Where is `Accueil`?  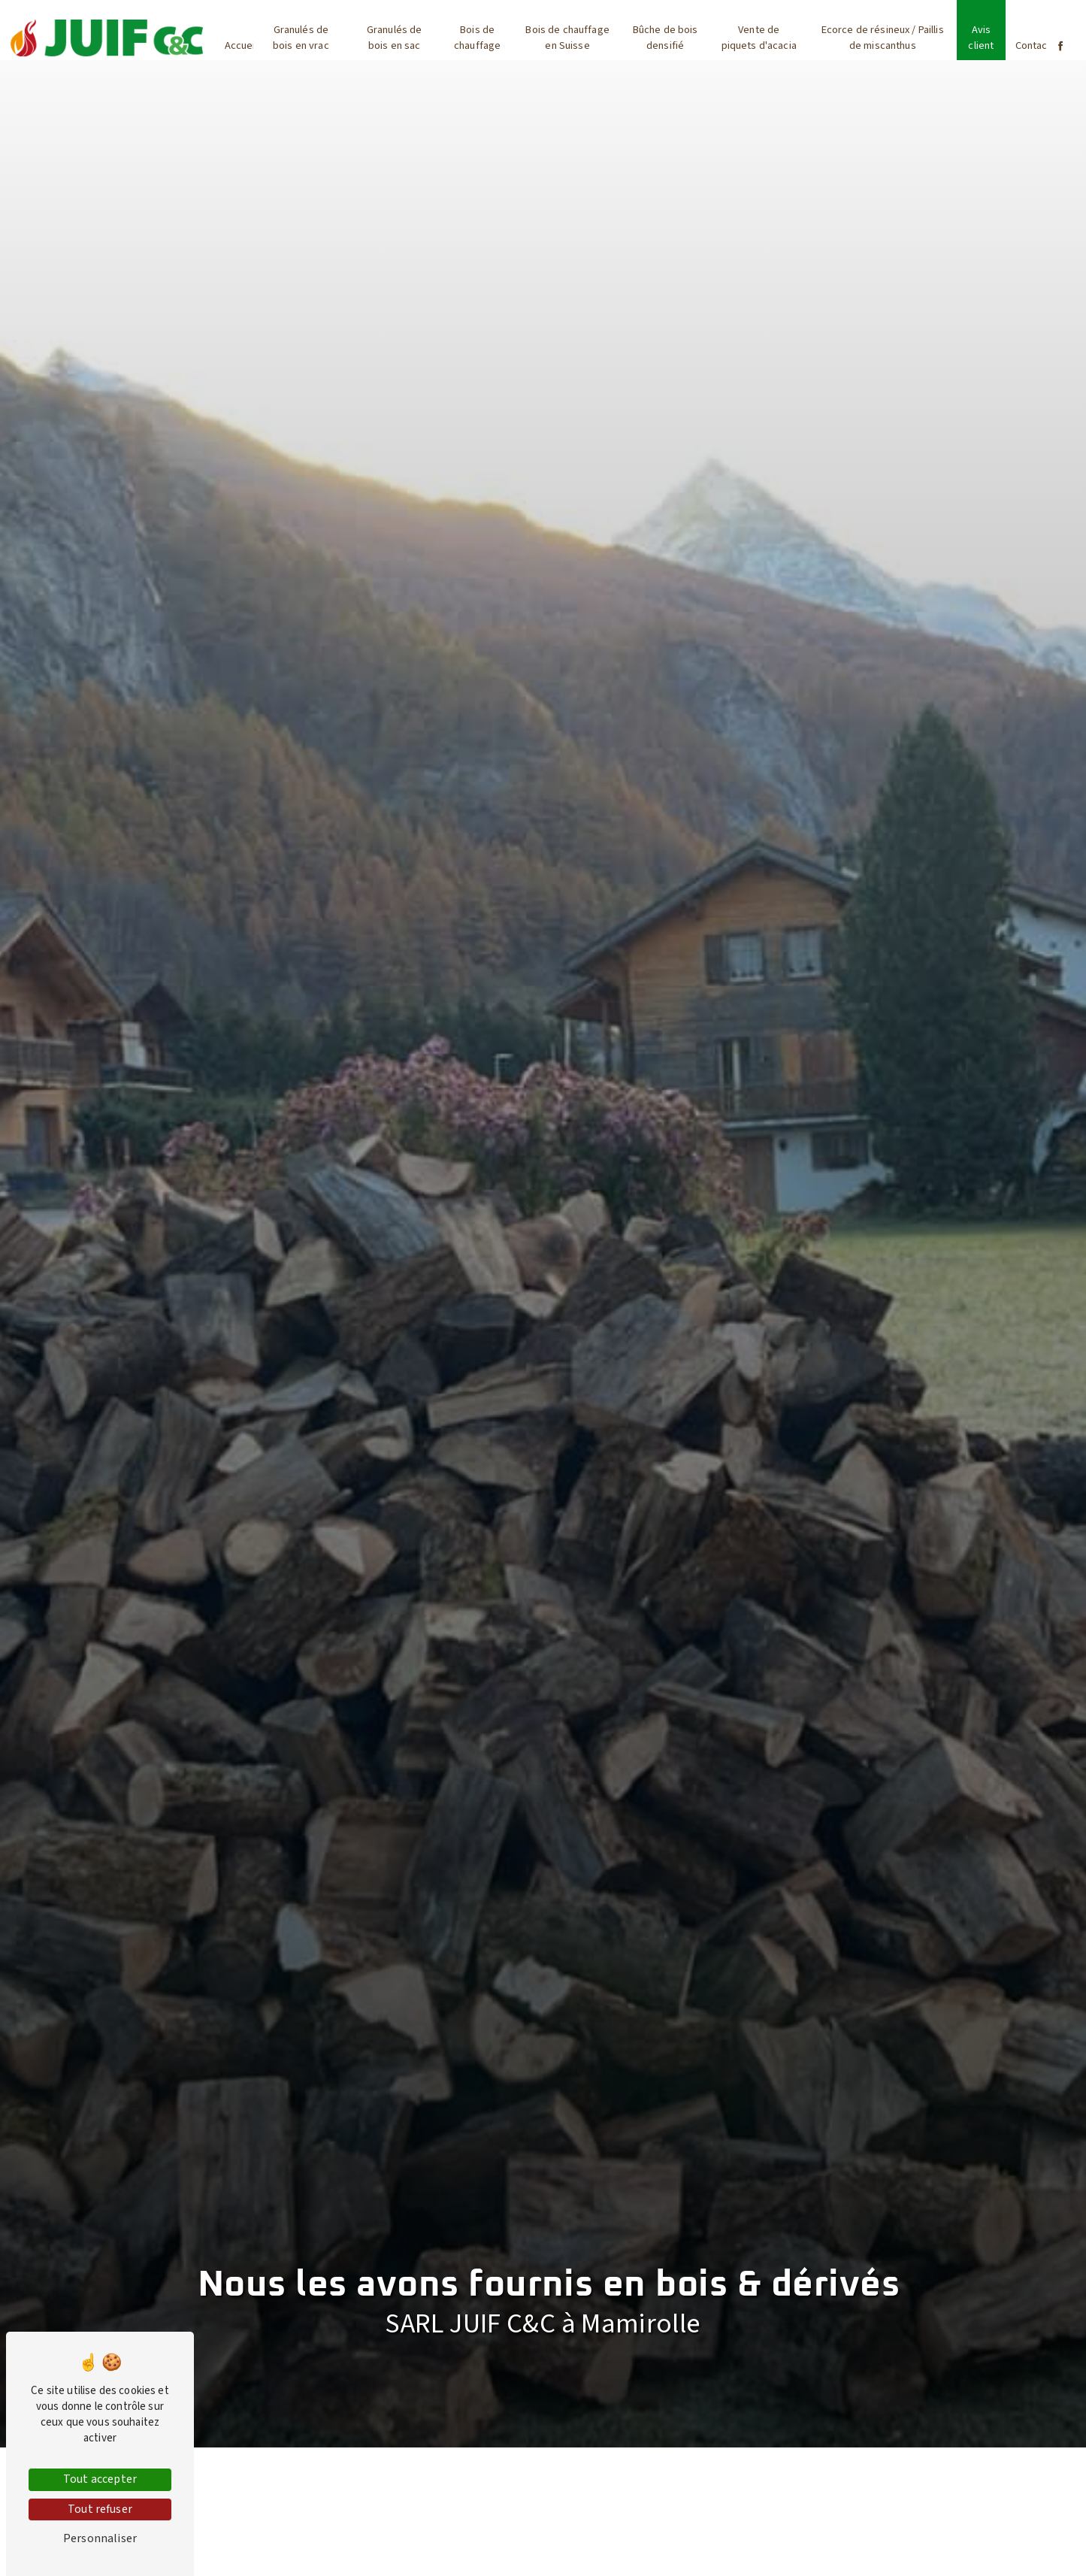
Accueil is located at coordinates (241, 45).